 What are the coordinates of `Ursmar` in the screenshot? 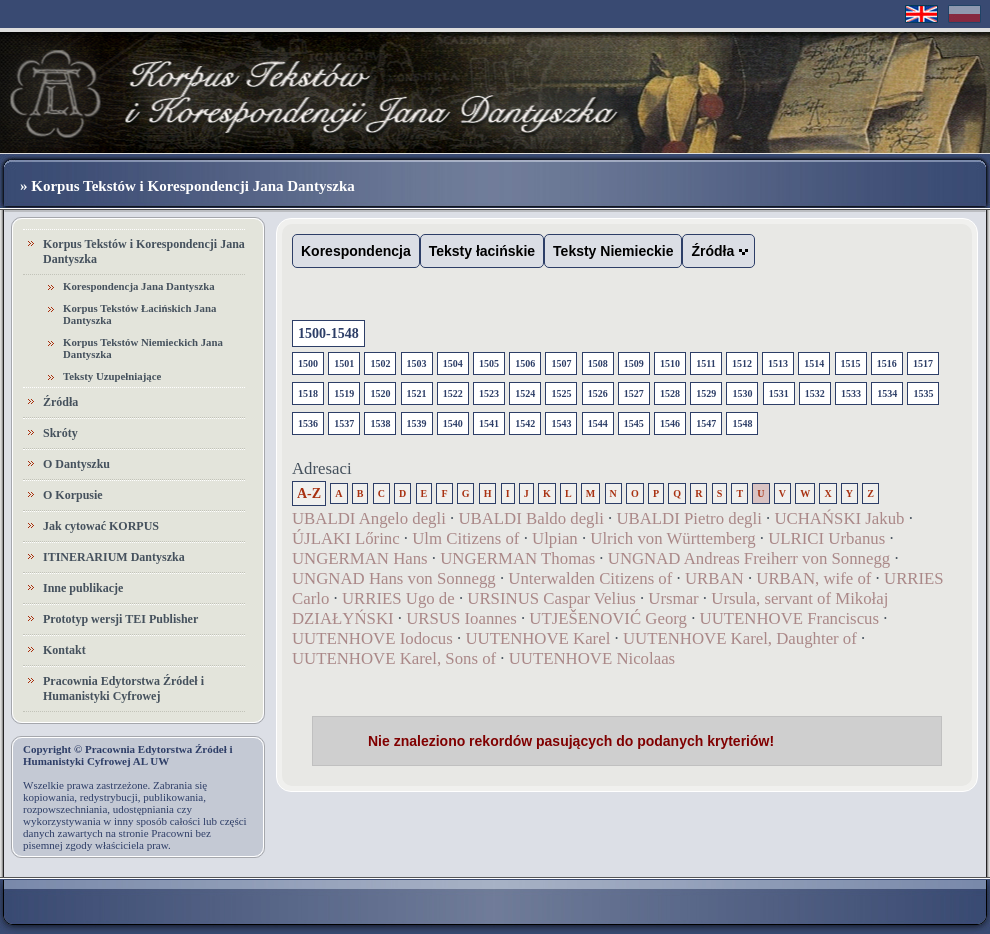 It's located at (673, 598).